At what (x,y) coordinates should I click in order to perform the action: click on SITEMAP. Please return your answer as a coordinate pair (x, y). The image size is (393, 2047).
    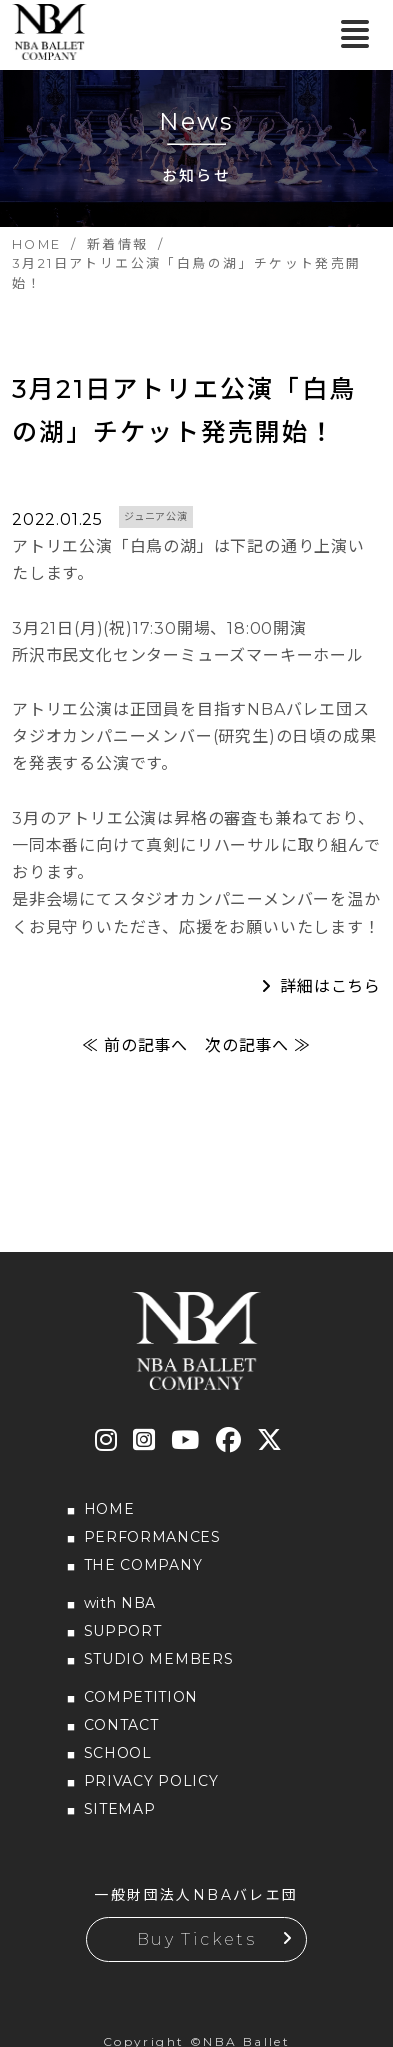
    Looking at the image, I should click on (120, 1809).